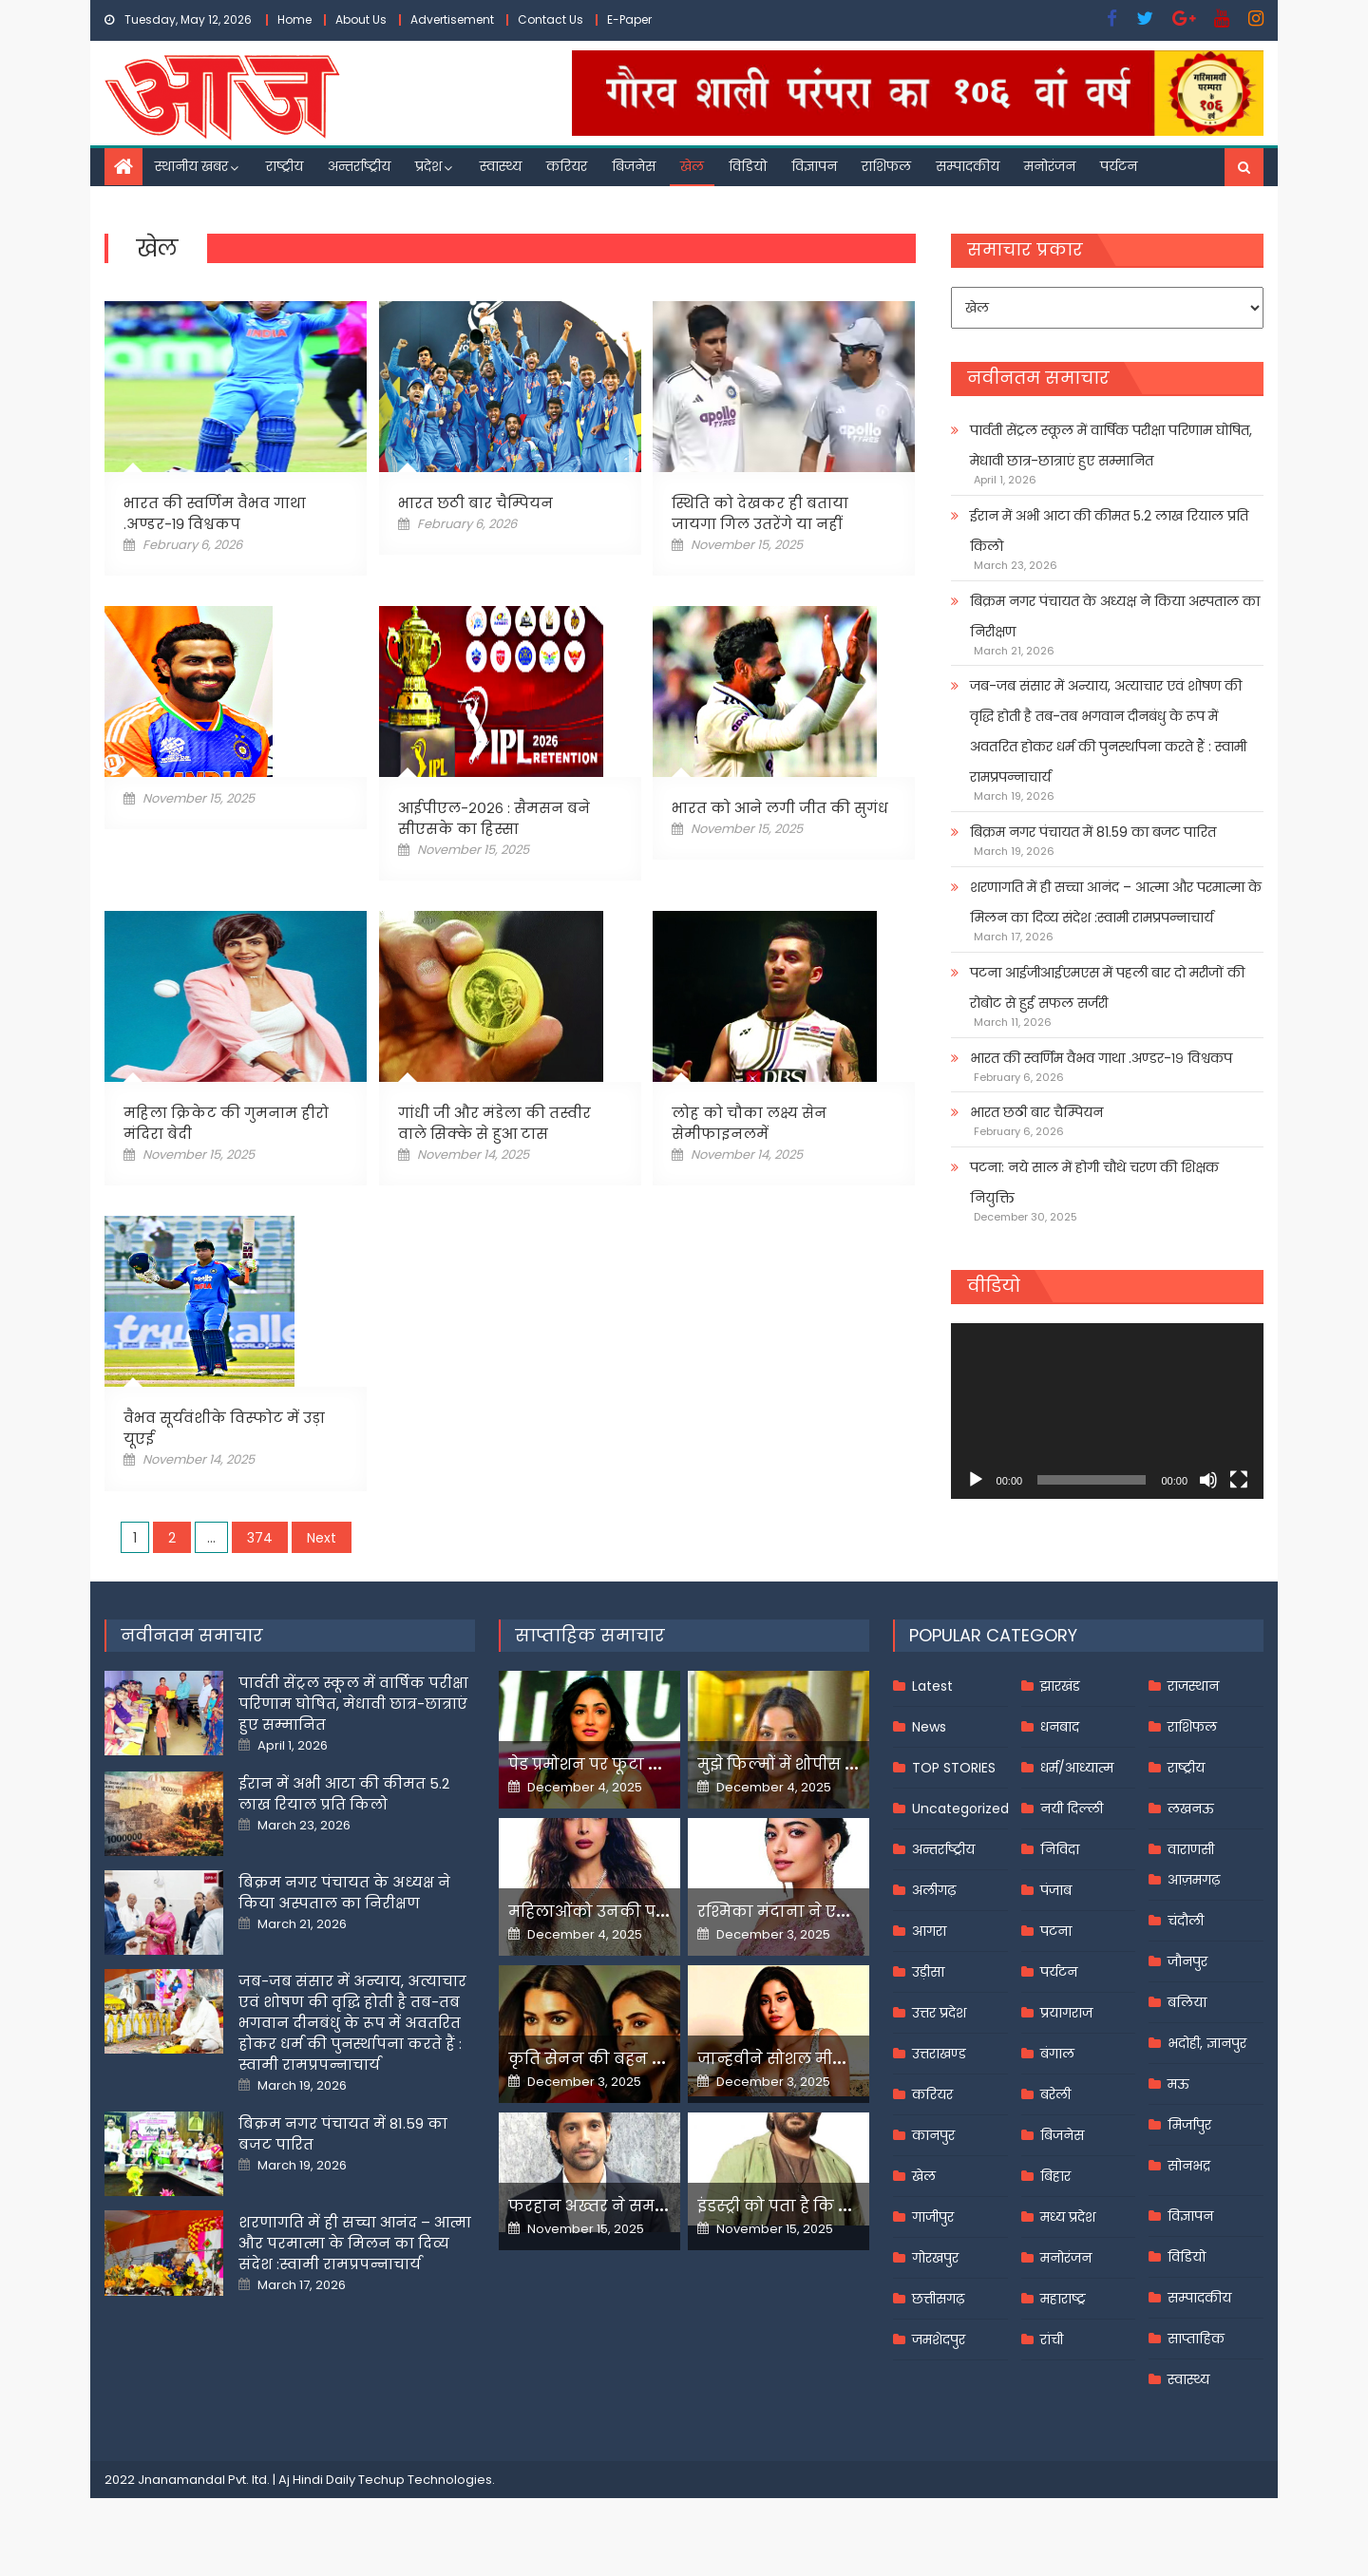 The width and height of the screenshot is (1368, 2576). I want to click on महाराष्ट्र, so click(1063, 2298).